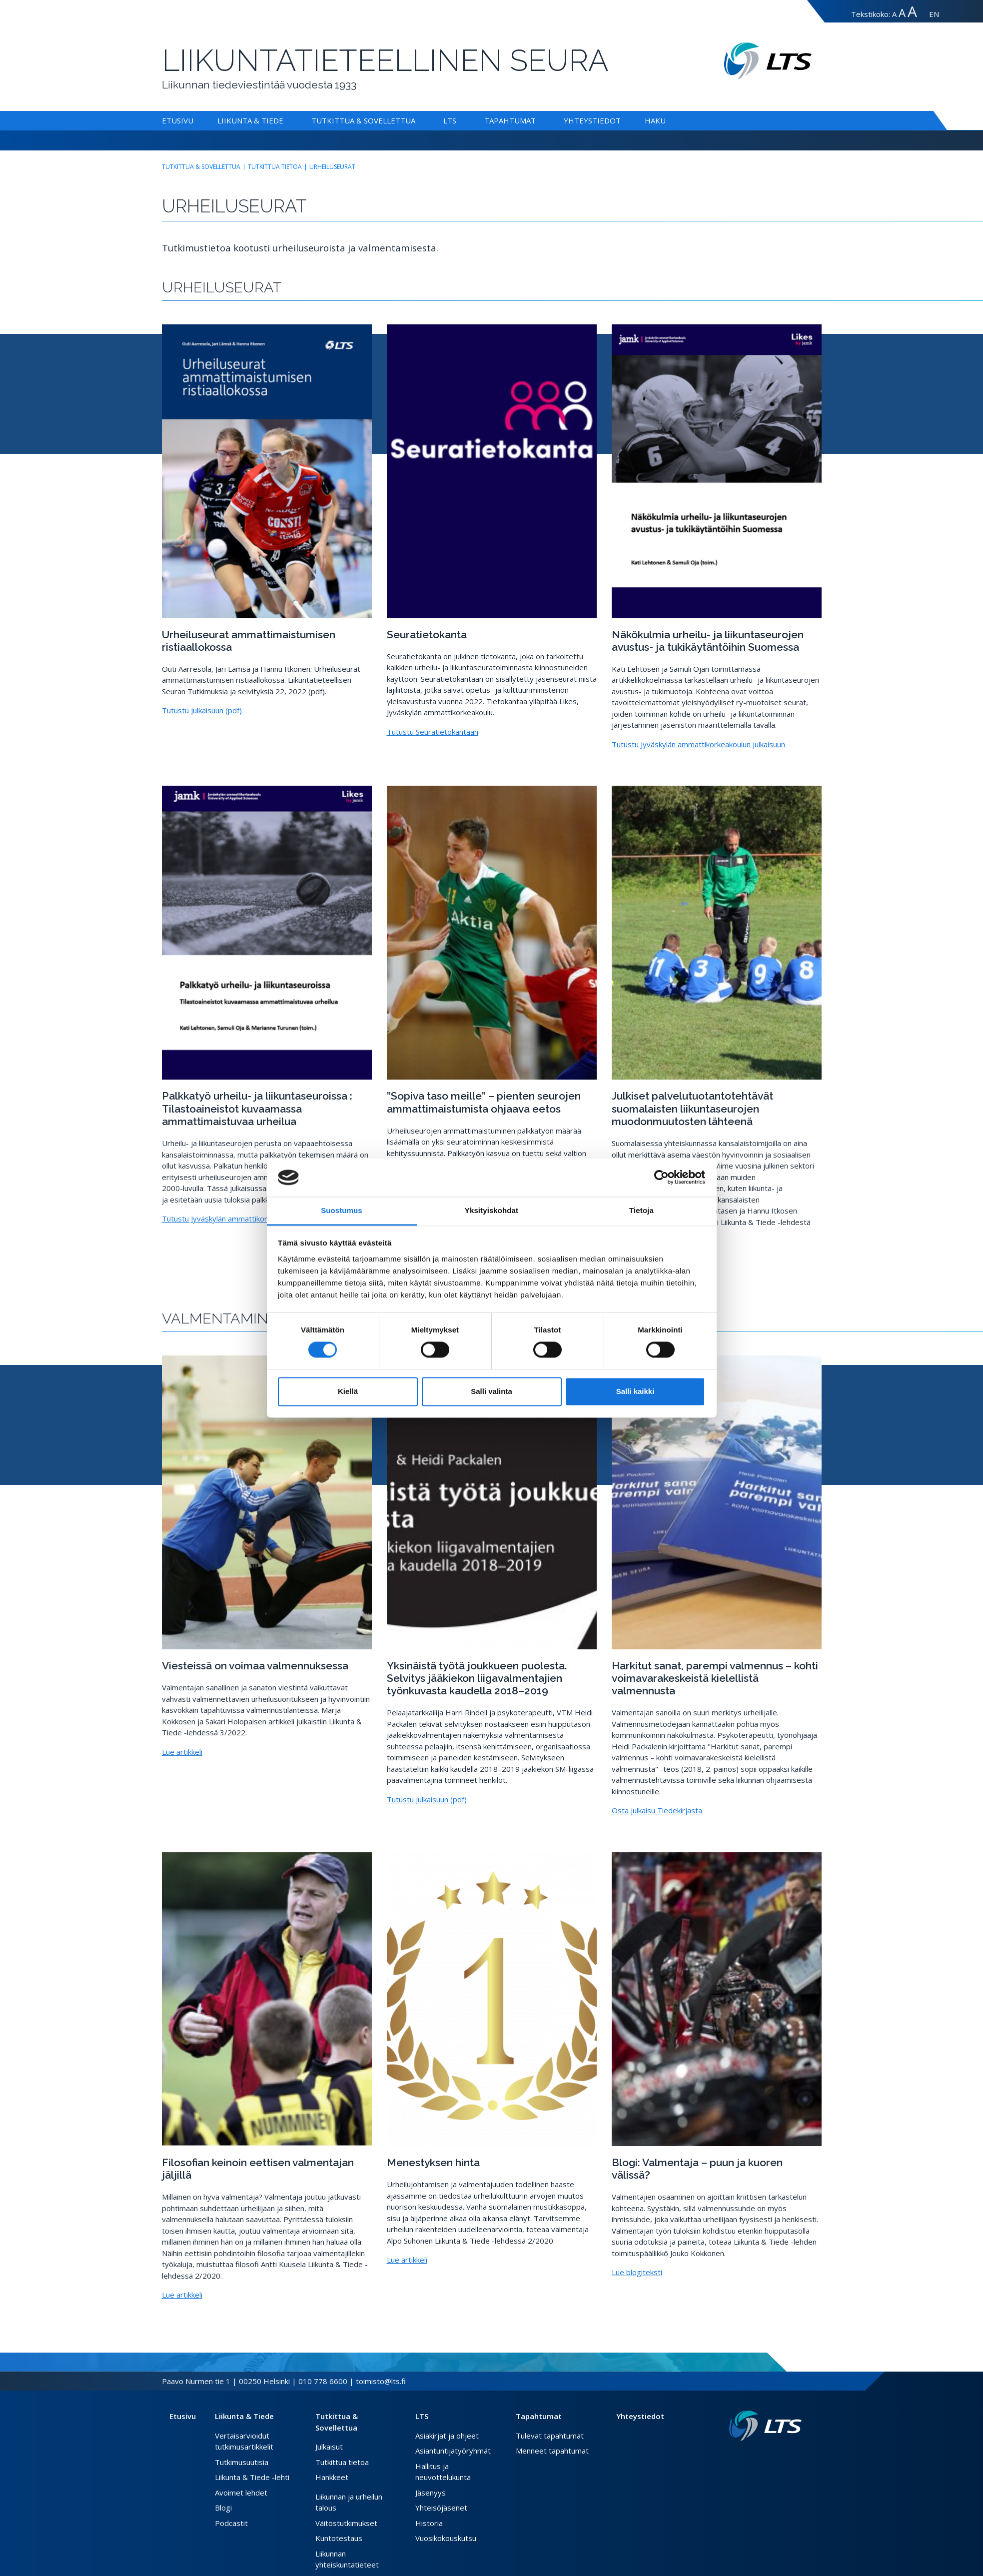 Image resolution: width=983 pixels, height=2576 pixels. I want to click on Tutkimusuutisia, so click(241, 2462).